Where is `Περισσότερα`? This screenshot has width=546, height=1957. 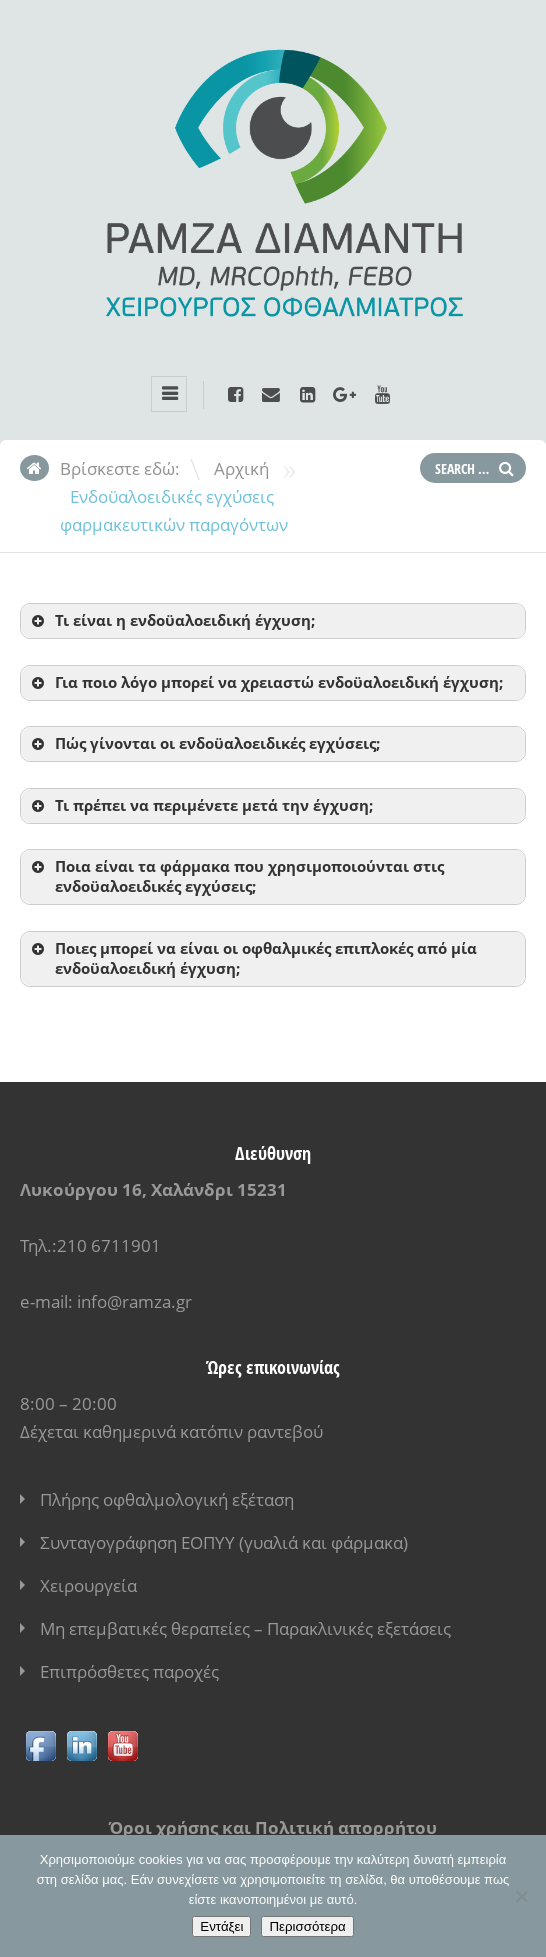 Περισσότερα is located at coordinates (307, 1926).